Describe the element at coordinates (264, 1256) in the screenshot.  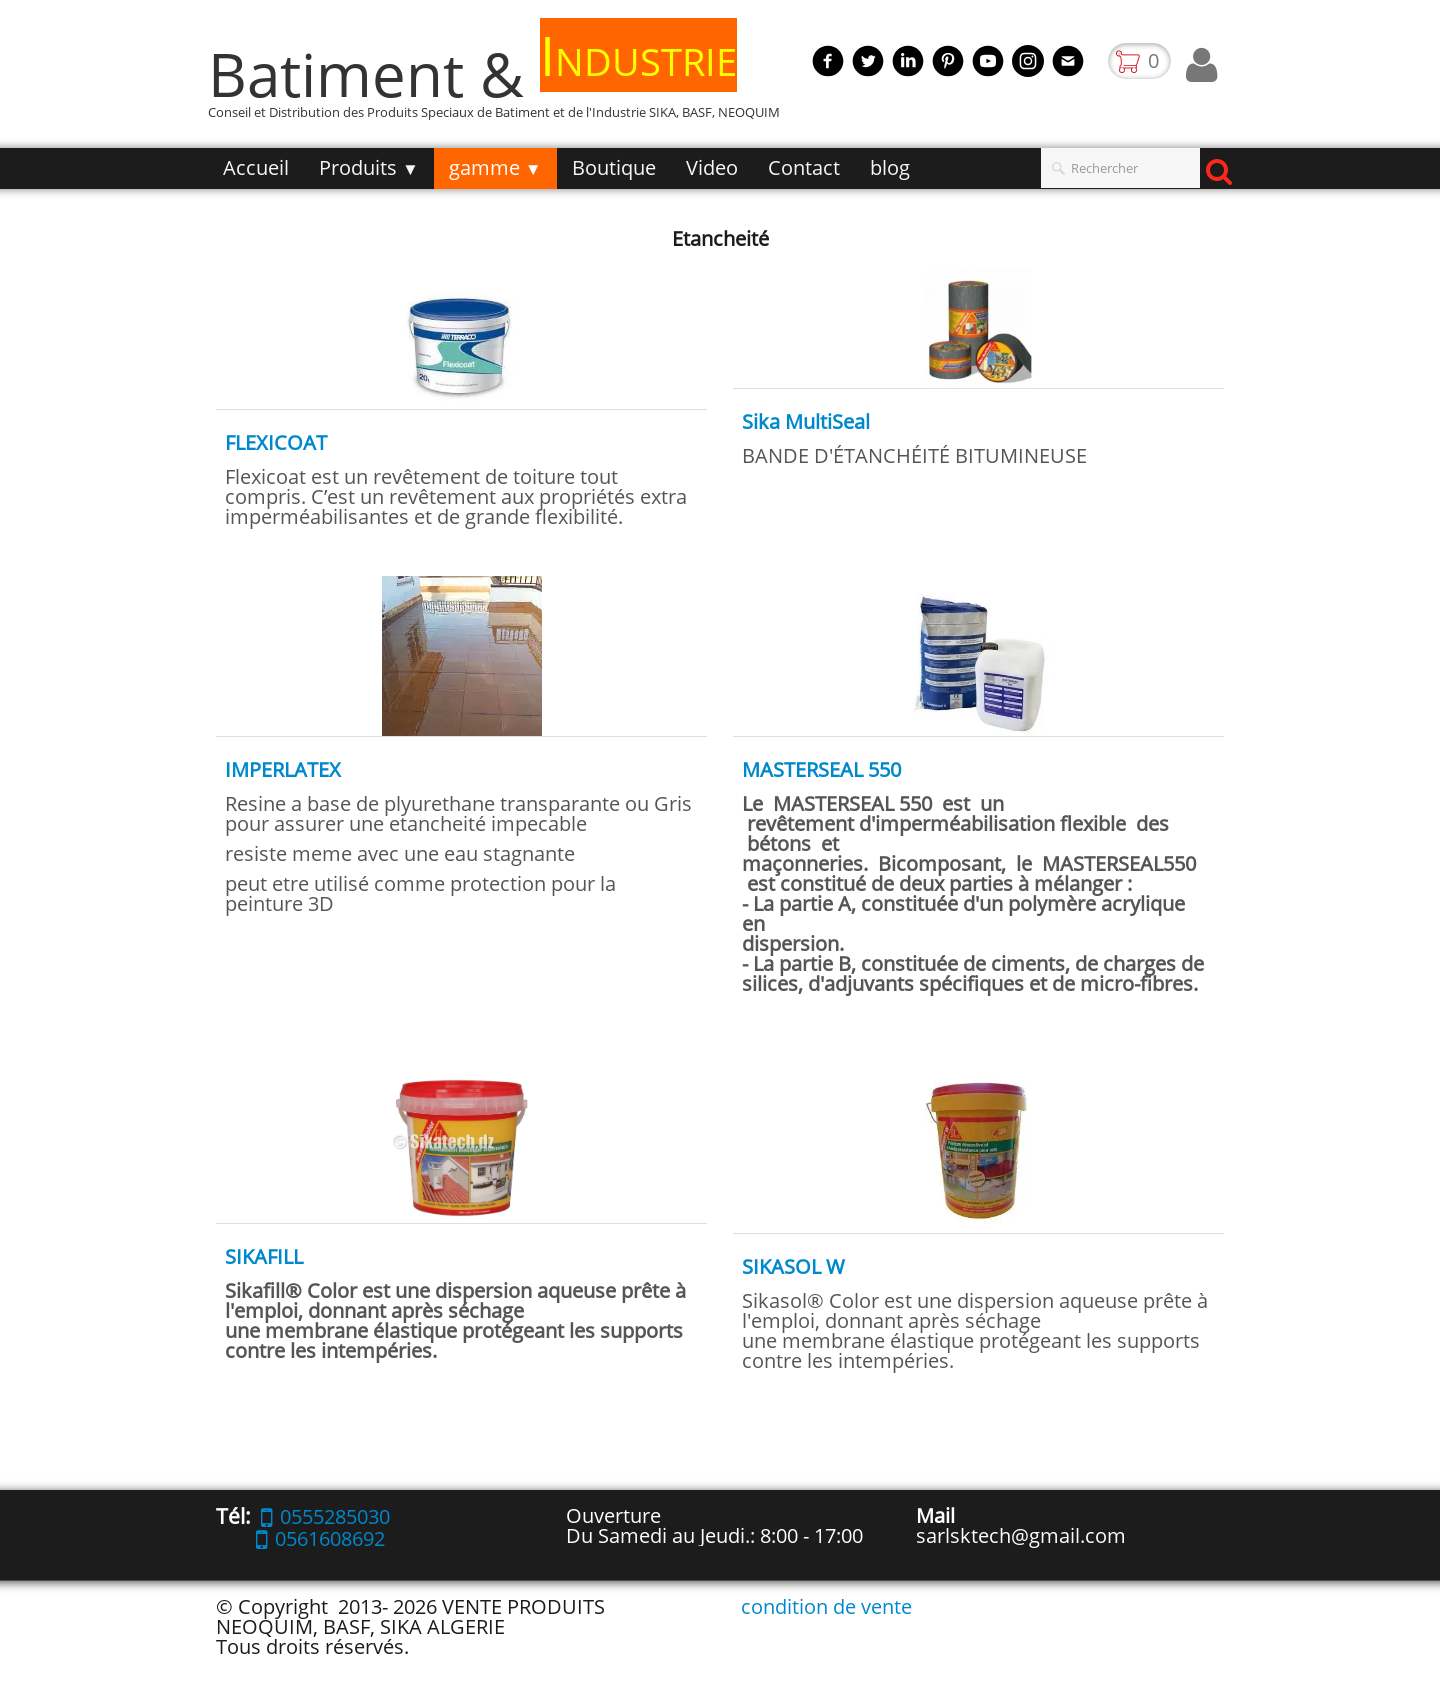
I see `SIKAFILL` at that location.